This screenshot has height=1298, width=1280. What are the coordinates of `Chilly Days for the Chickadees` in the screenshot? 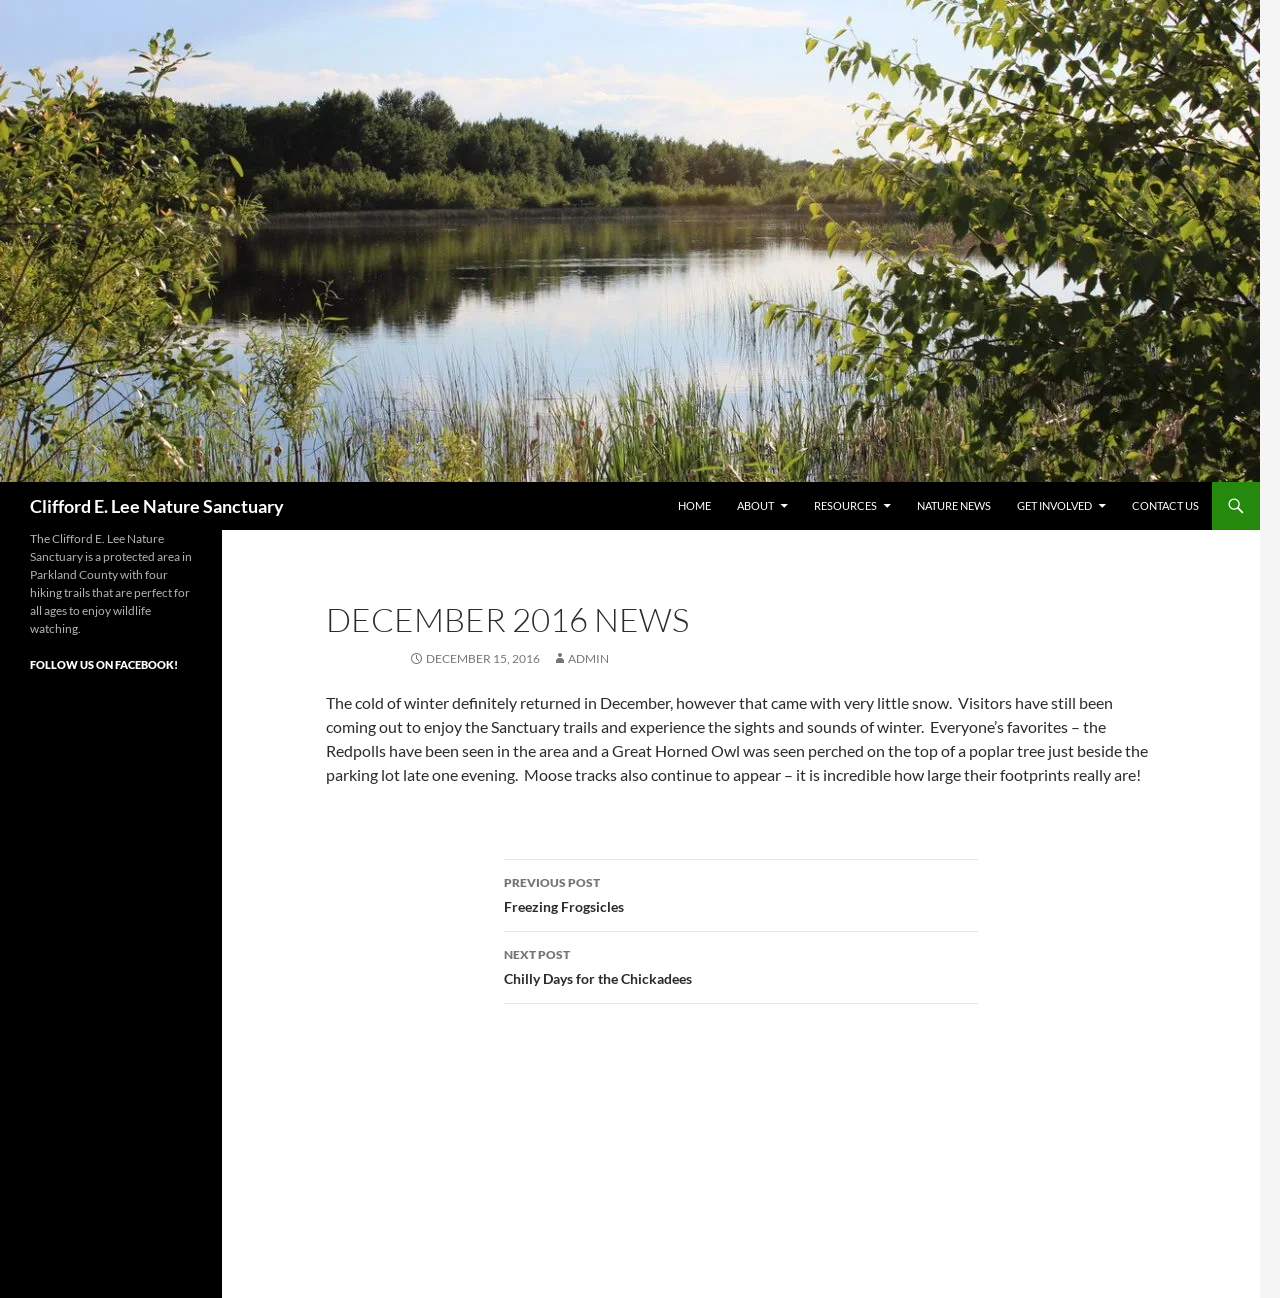 It's located at (741, 965).